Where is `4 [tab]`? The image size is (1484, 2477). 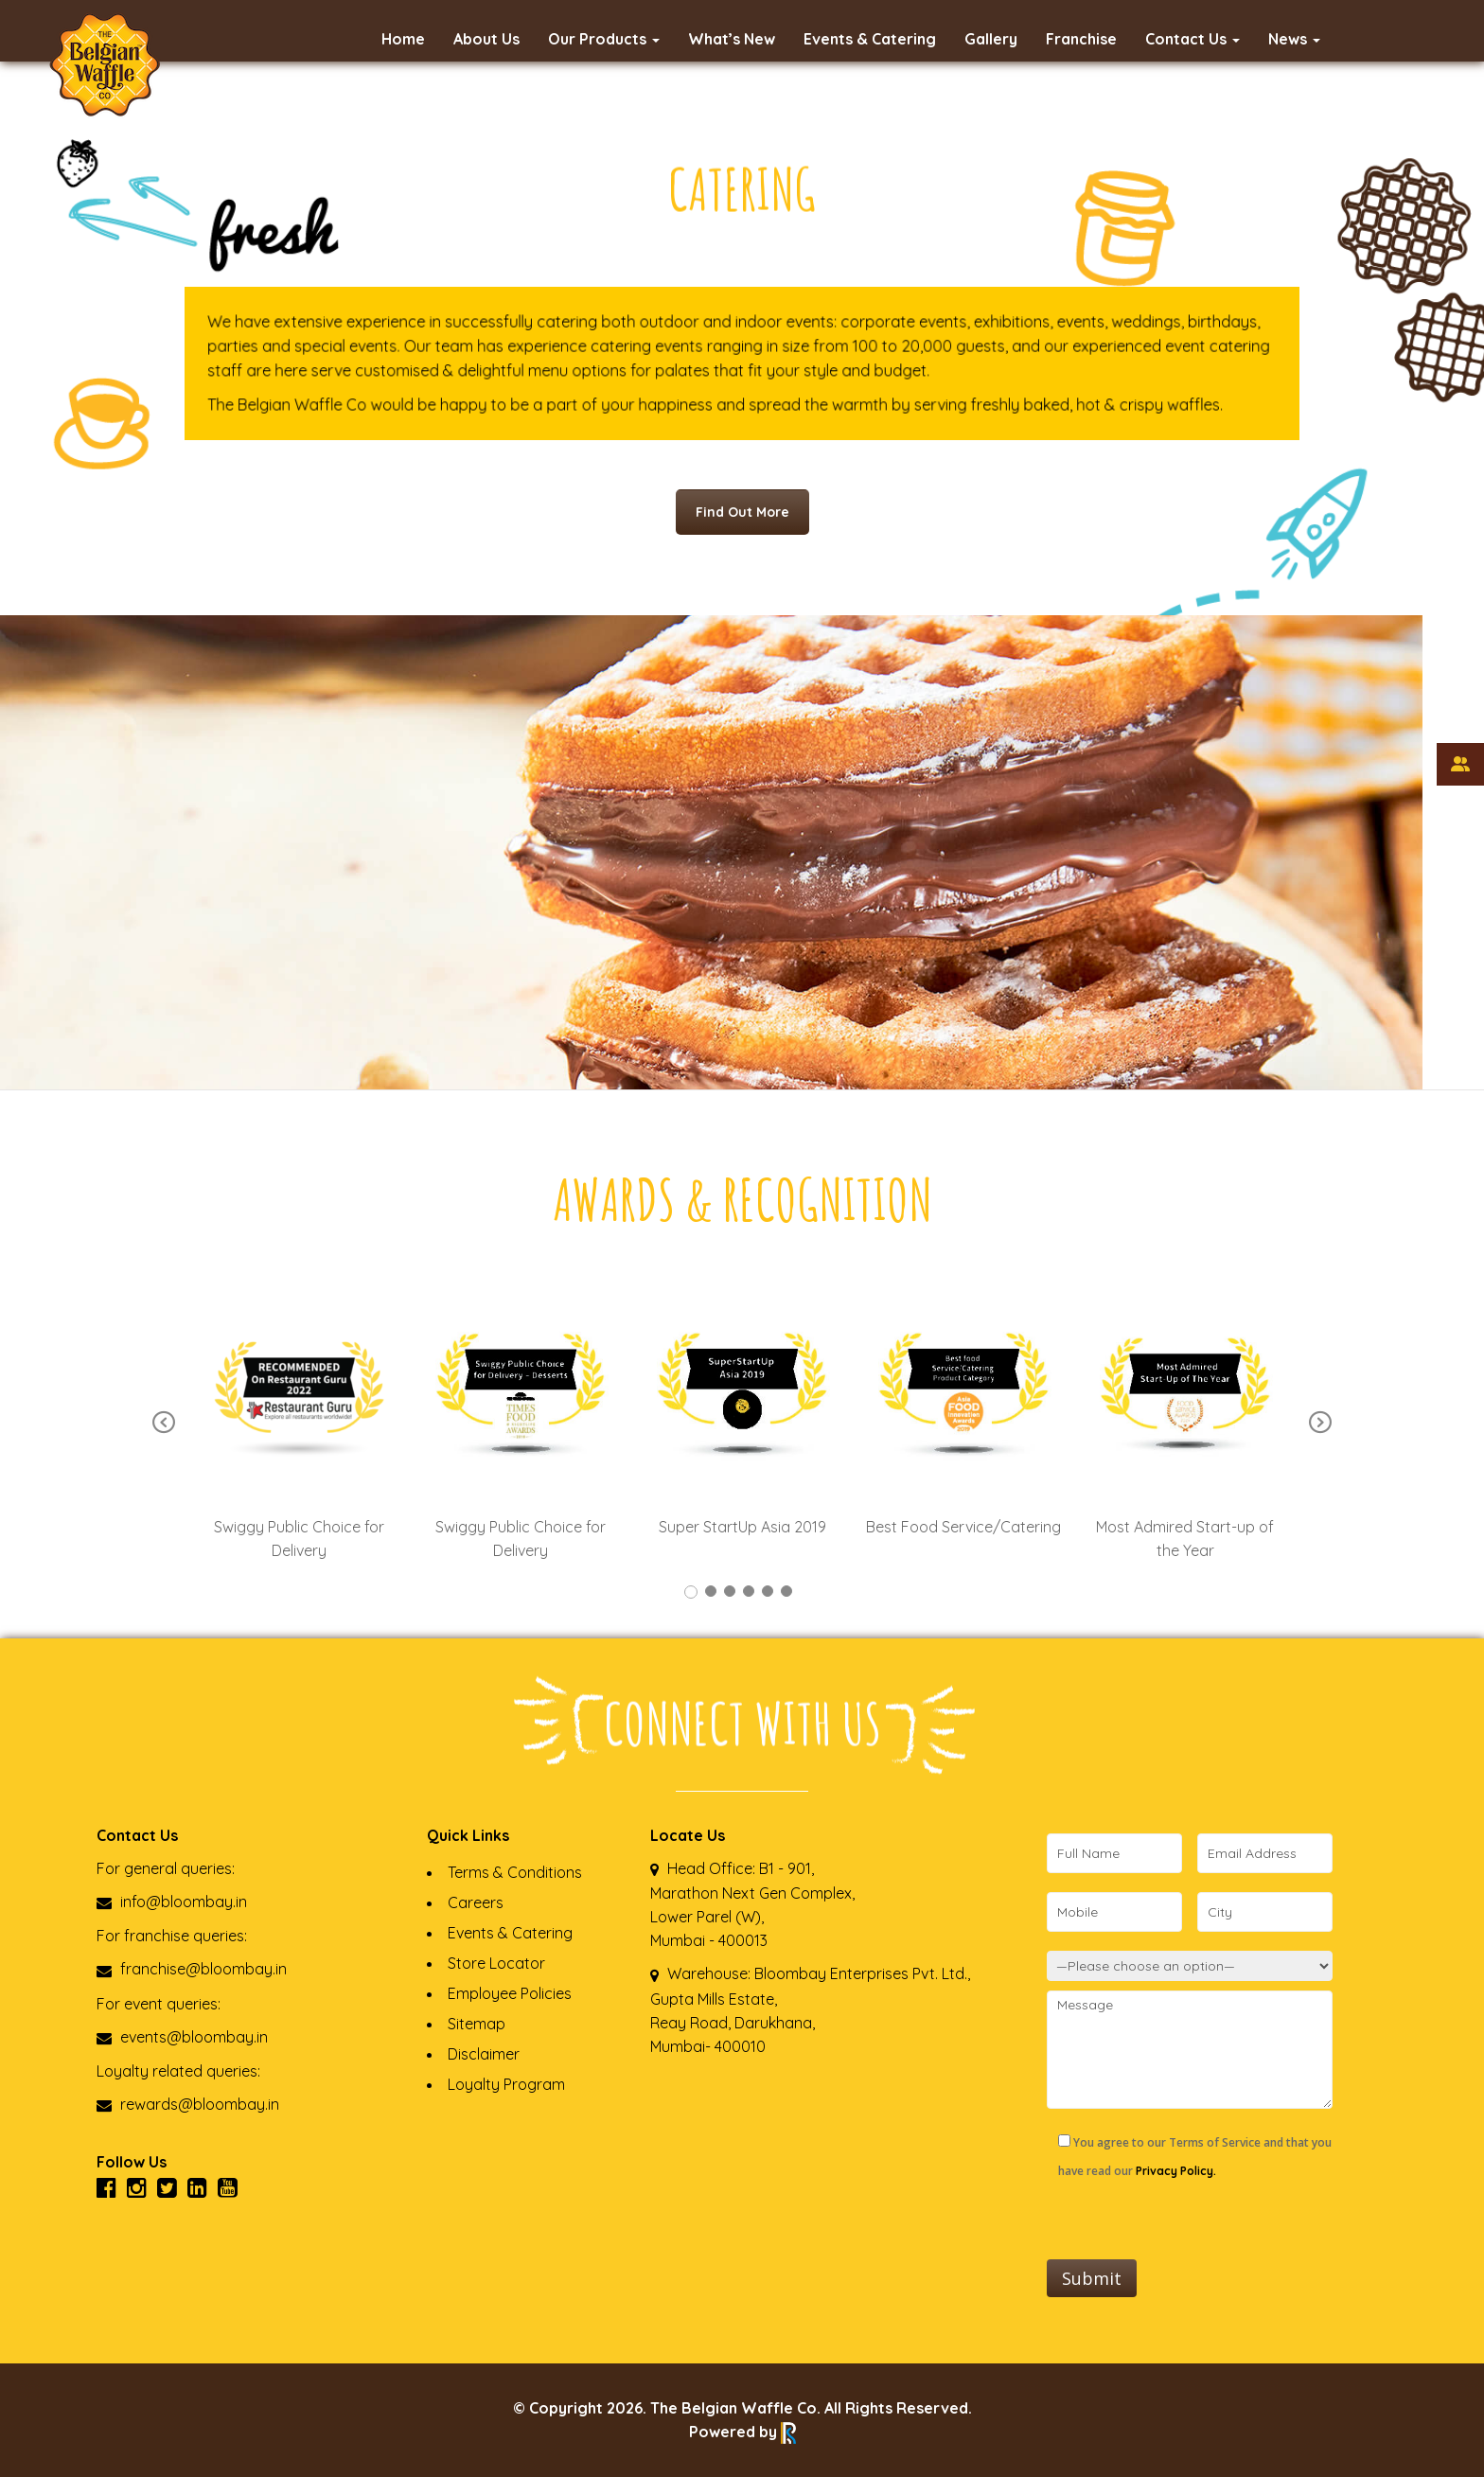
4 [tab] is located at coordinates (748, 1591).